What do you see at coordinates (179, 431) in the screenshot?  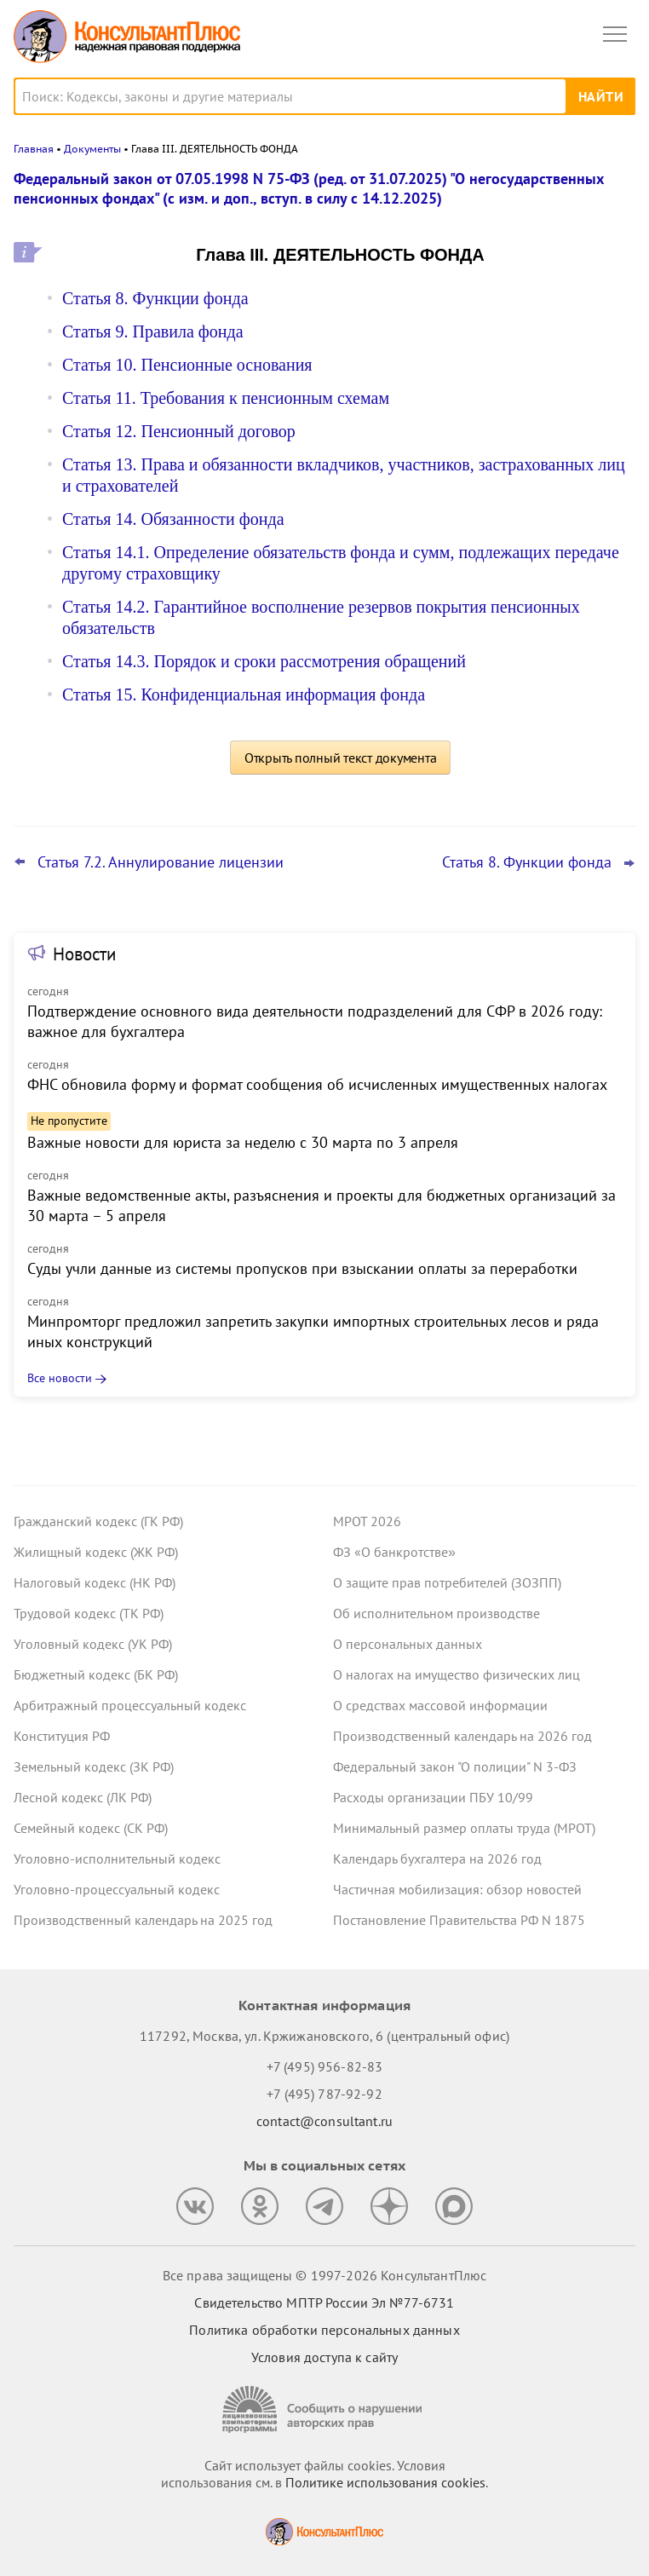 I see `Статья 12. Пенсионный договор` at bounding box center [179, 431].